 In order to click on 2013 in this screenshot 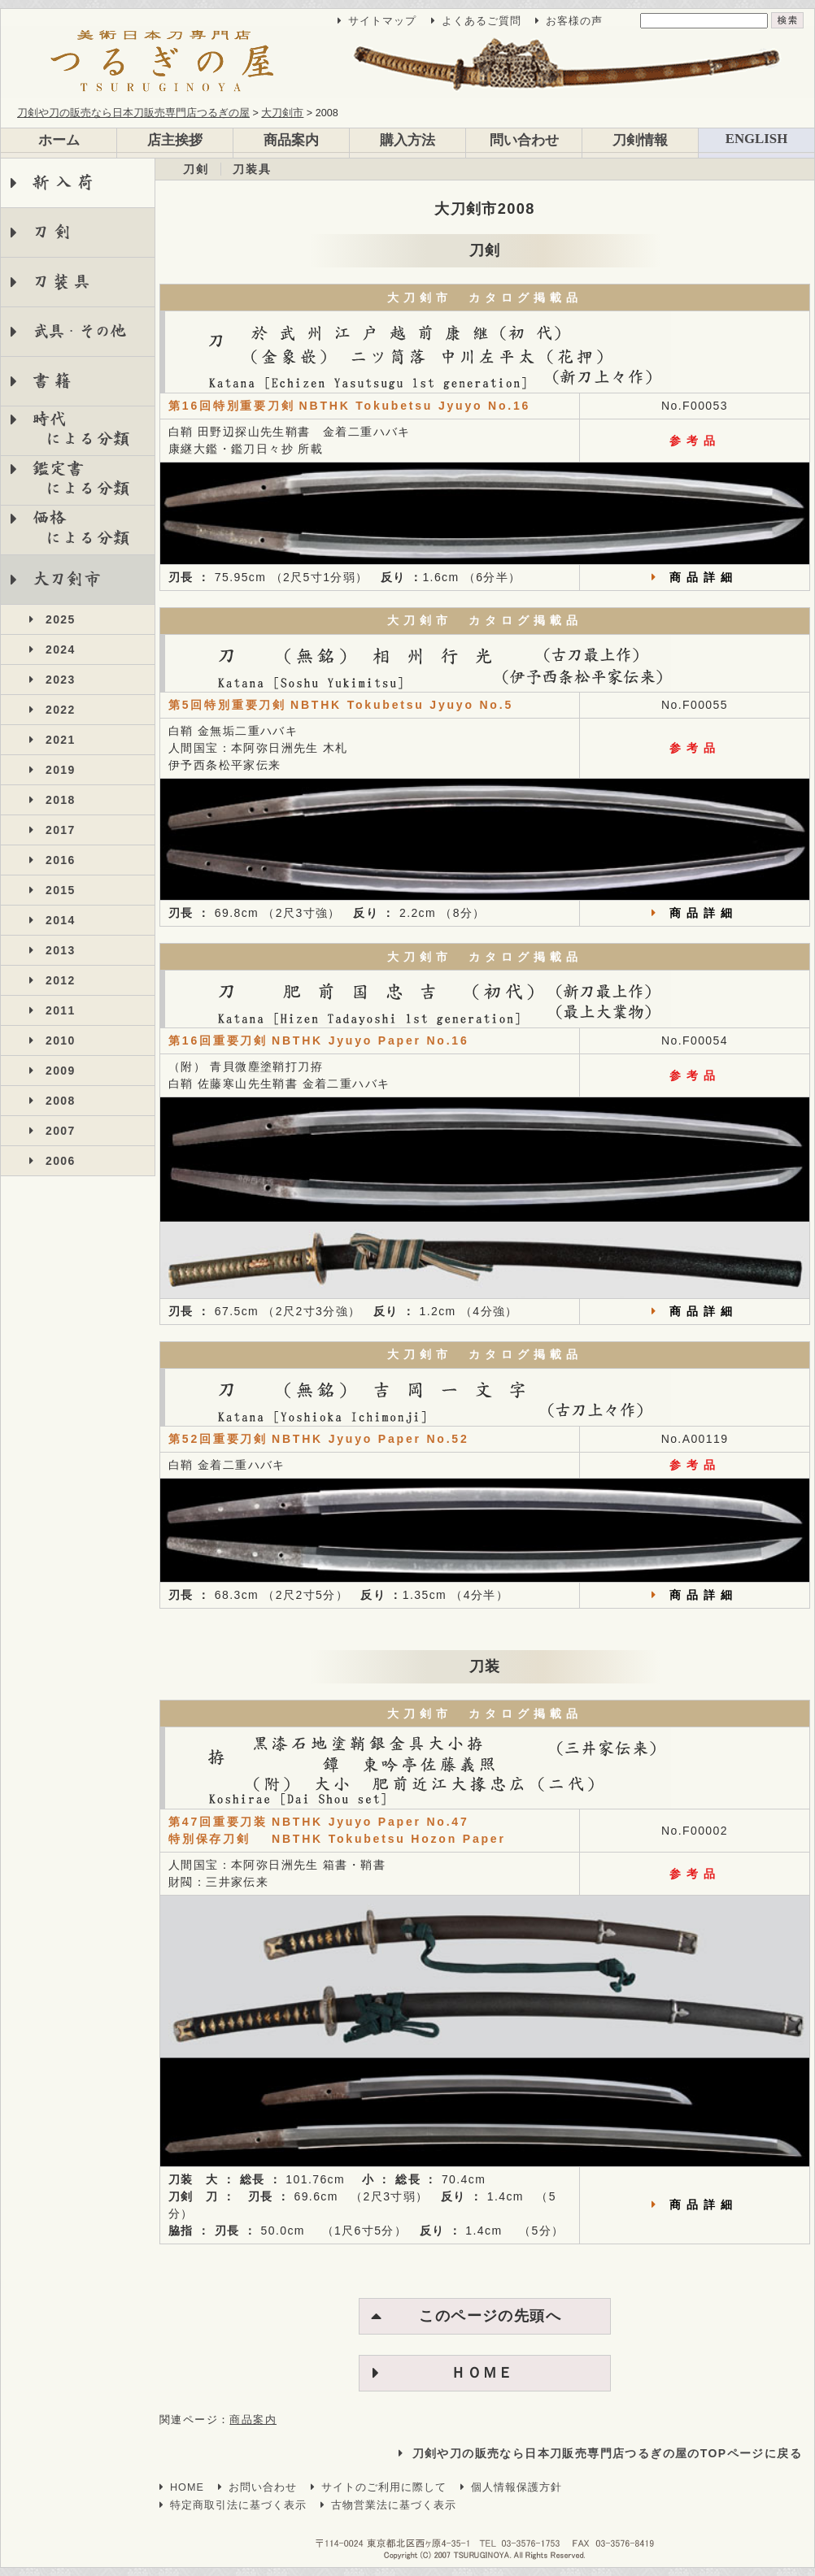, I will do `click(61, 950)`.